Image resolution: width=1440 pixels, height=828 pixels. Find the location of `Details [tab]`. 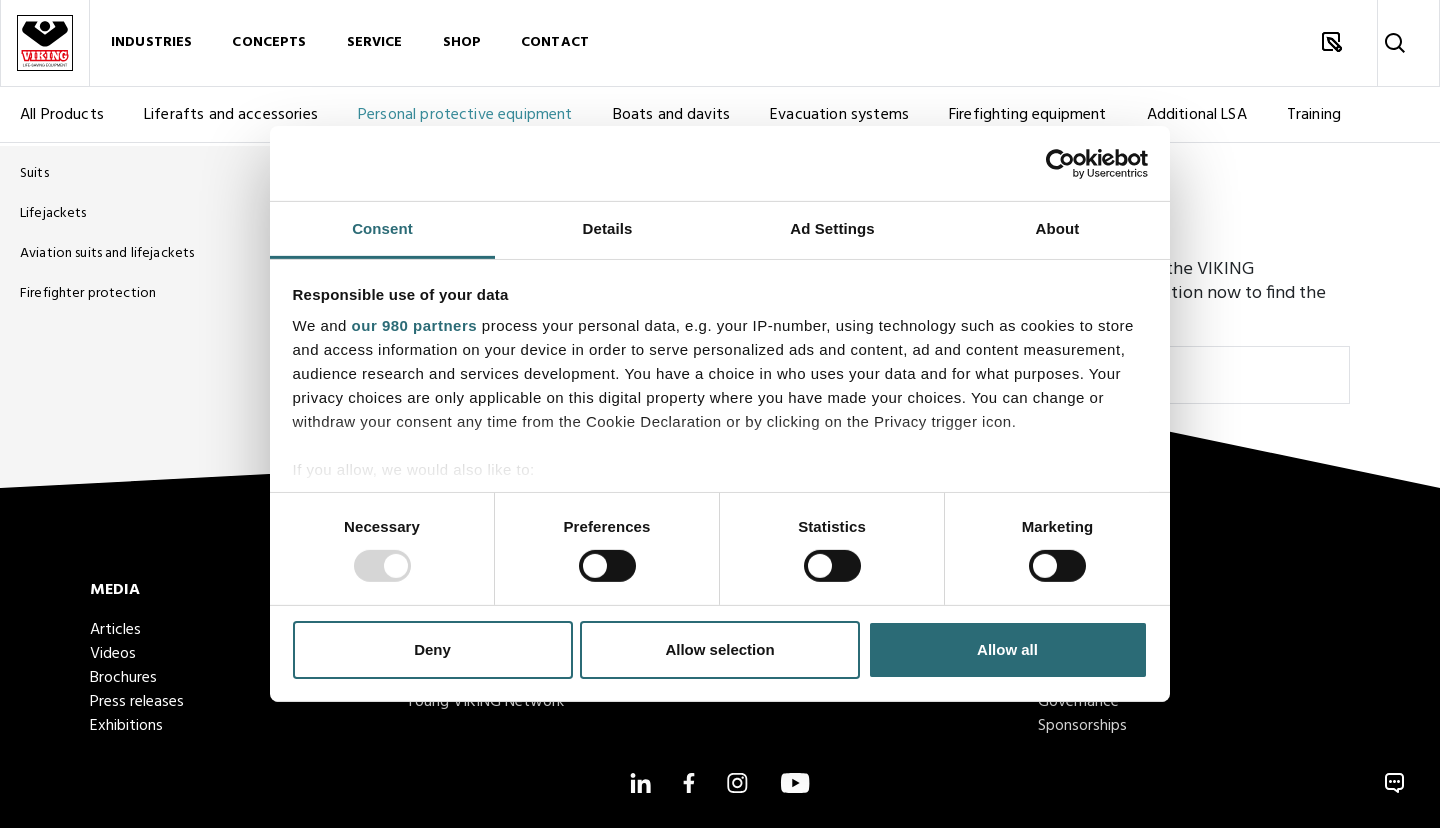

Details [tab] is located at coordinates (608, 228).